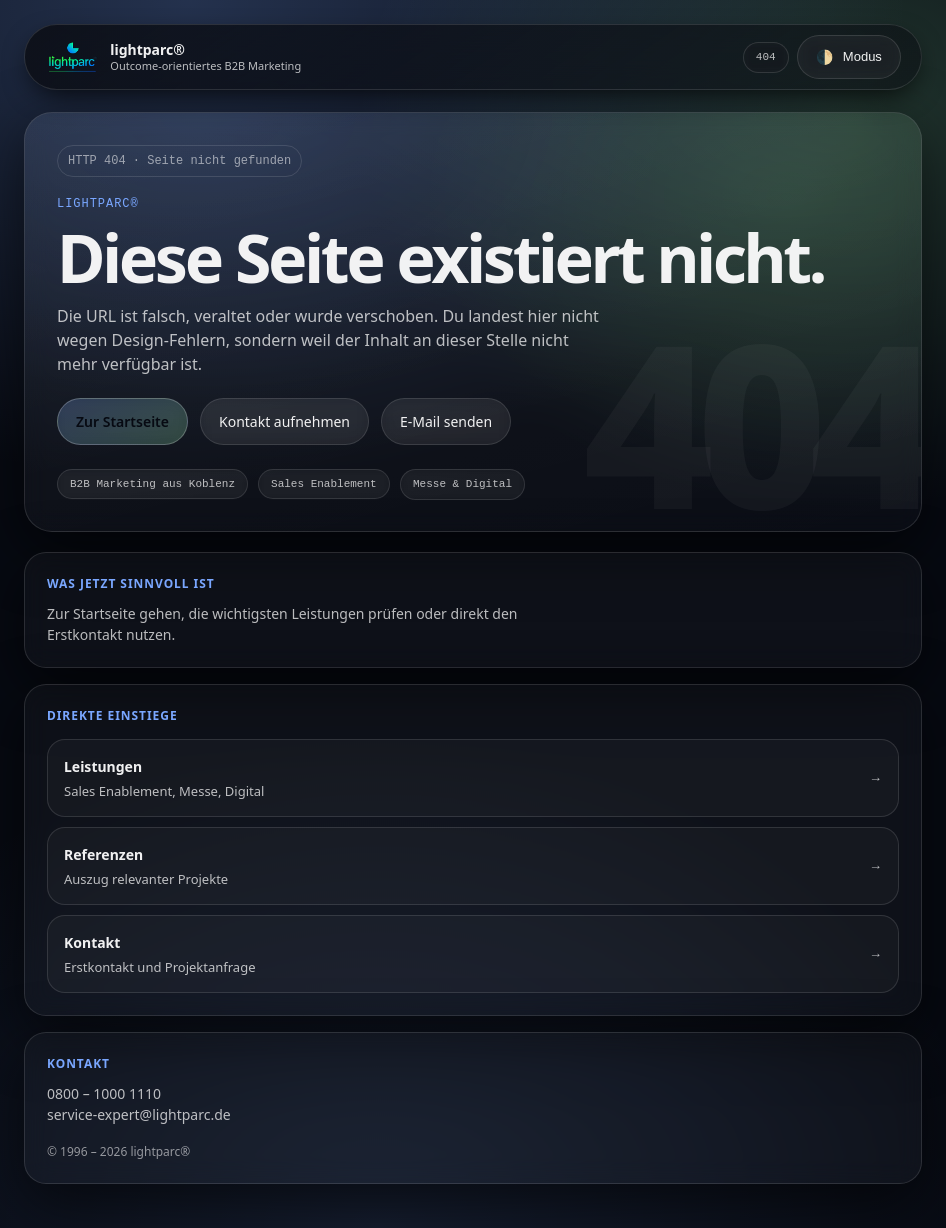  Describe the element at coordinates (122, 421) in the screenshot. I see `Zur Startseite` at that location.